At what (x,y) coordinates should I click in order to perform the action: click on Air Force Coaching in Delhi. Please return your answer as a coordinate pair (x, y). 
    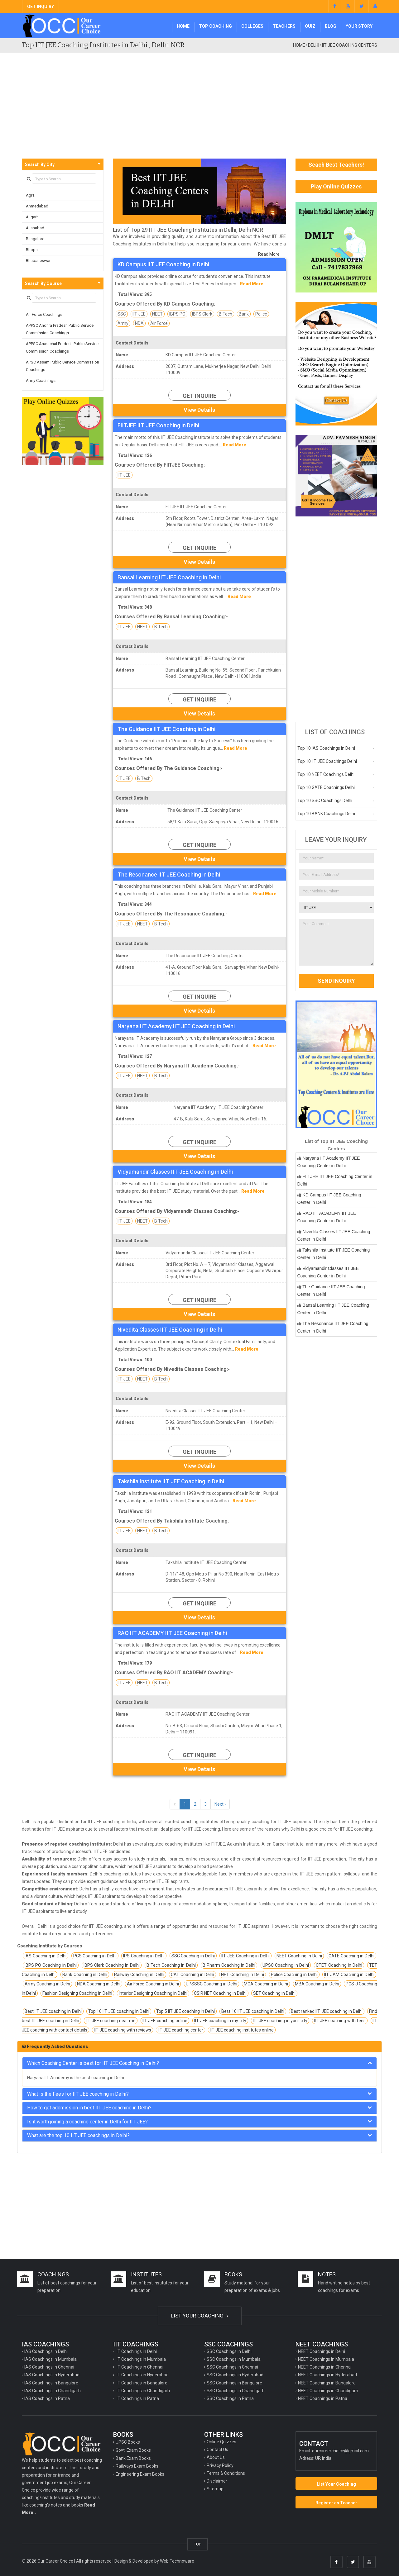
    Looking at the image, I should click on (153, 1983).